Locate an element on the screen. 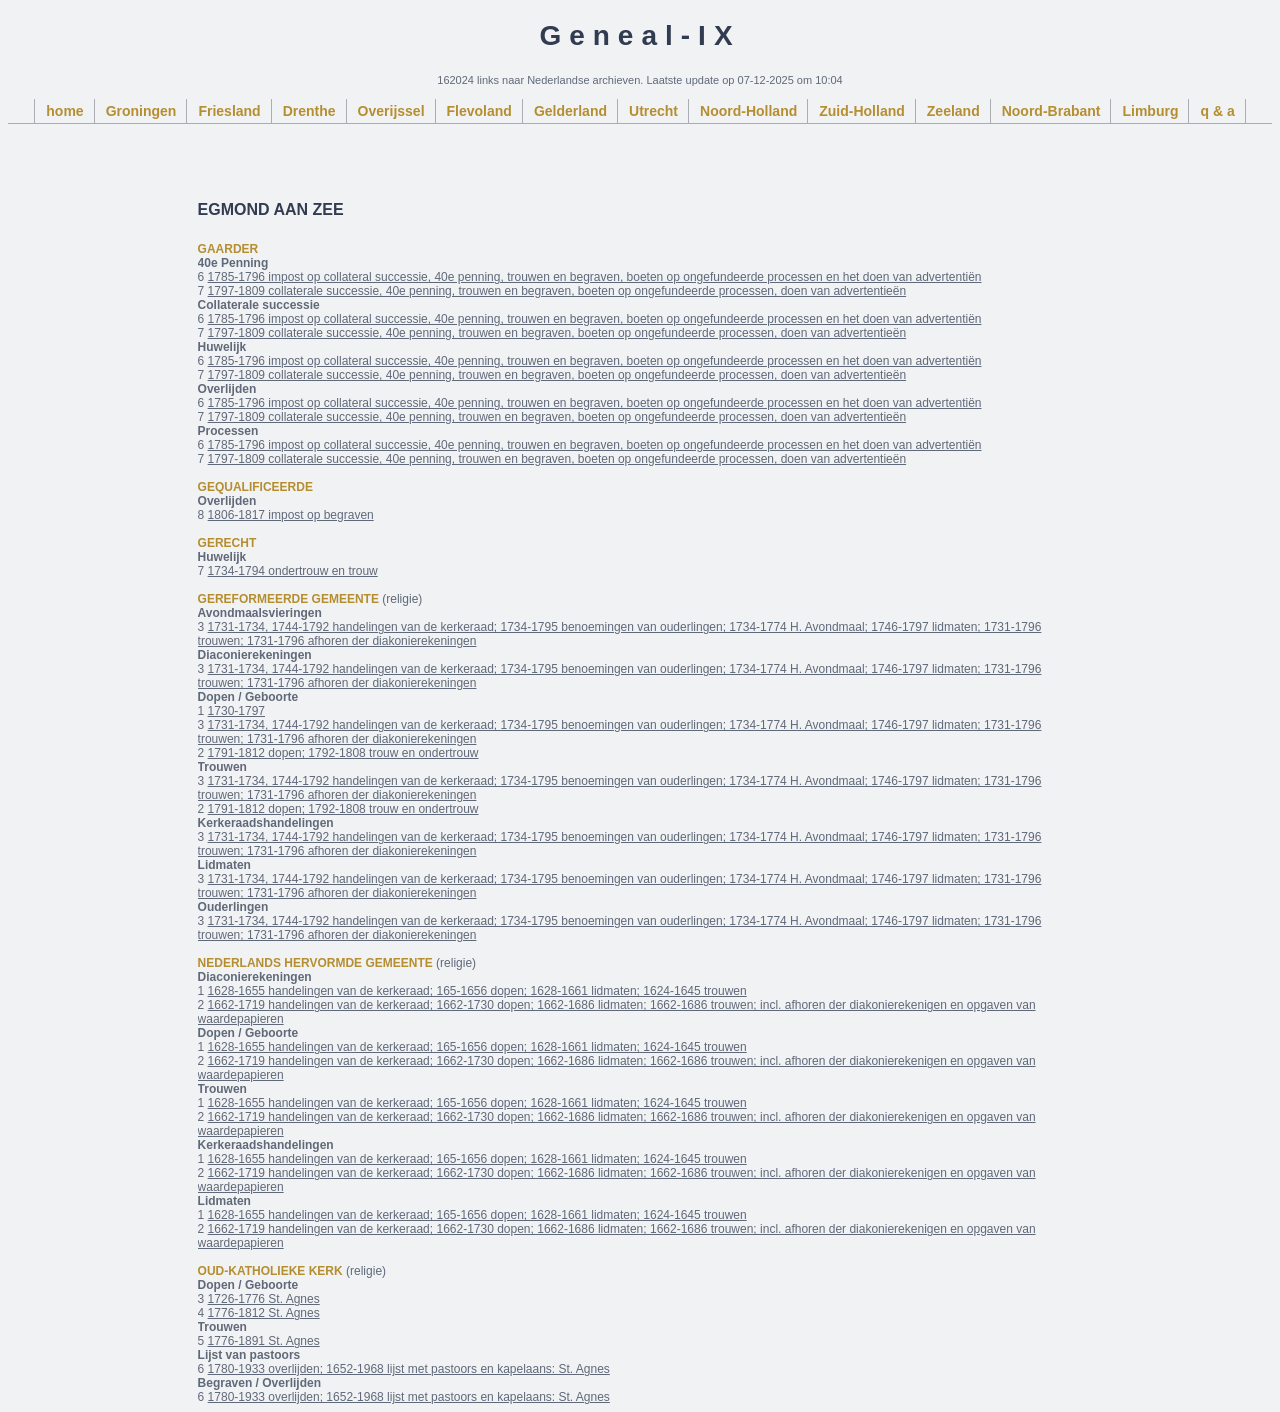  Limburg is located at coordinates (1150, 111).